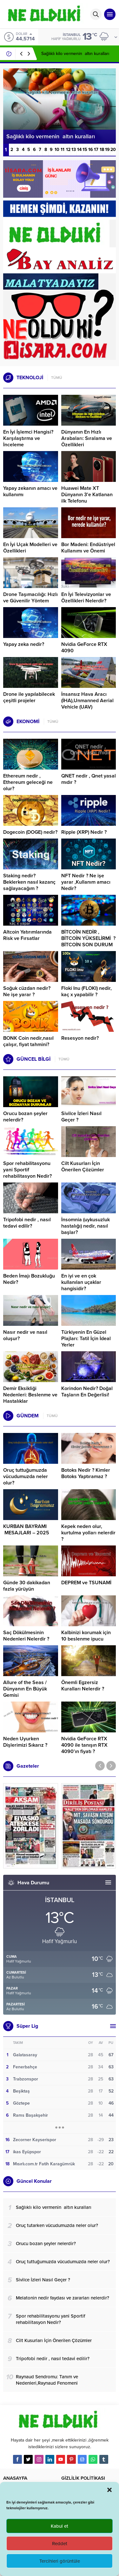 Image resolution: width=119 pixels, height=2576 pixels. I want to click on En iyi ve en çok kullanılan uçaklar hangisidir?, so click(81, 1282).